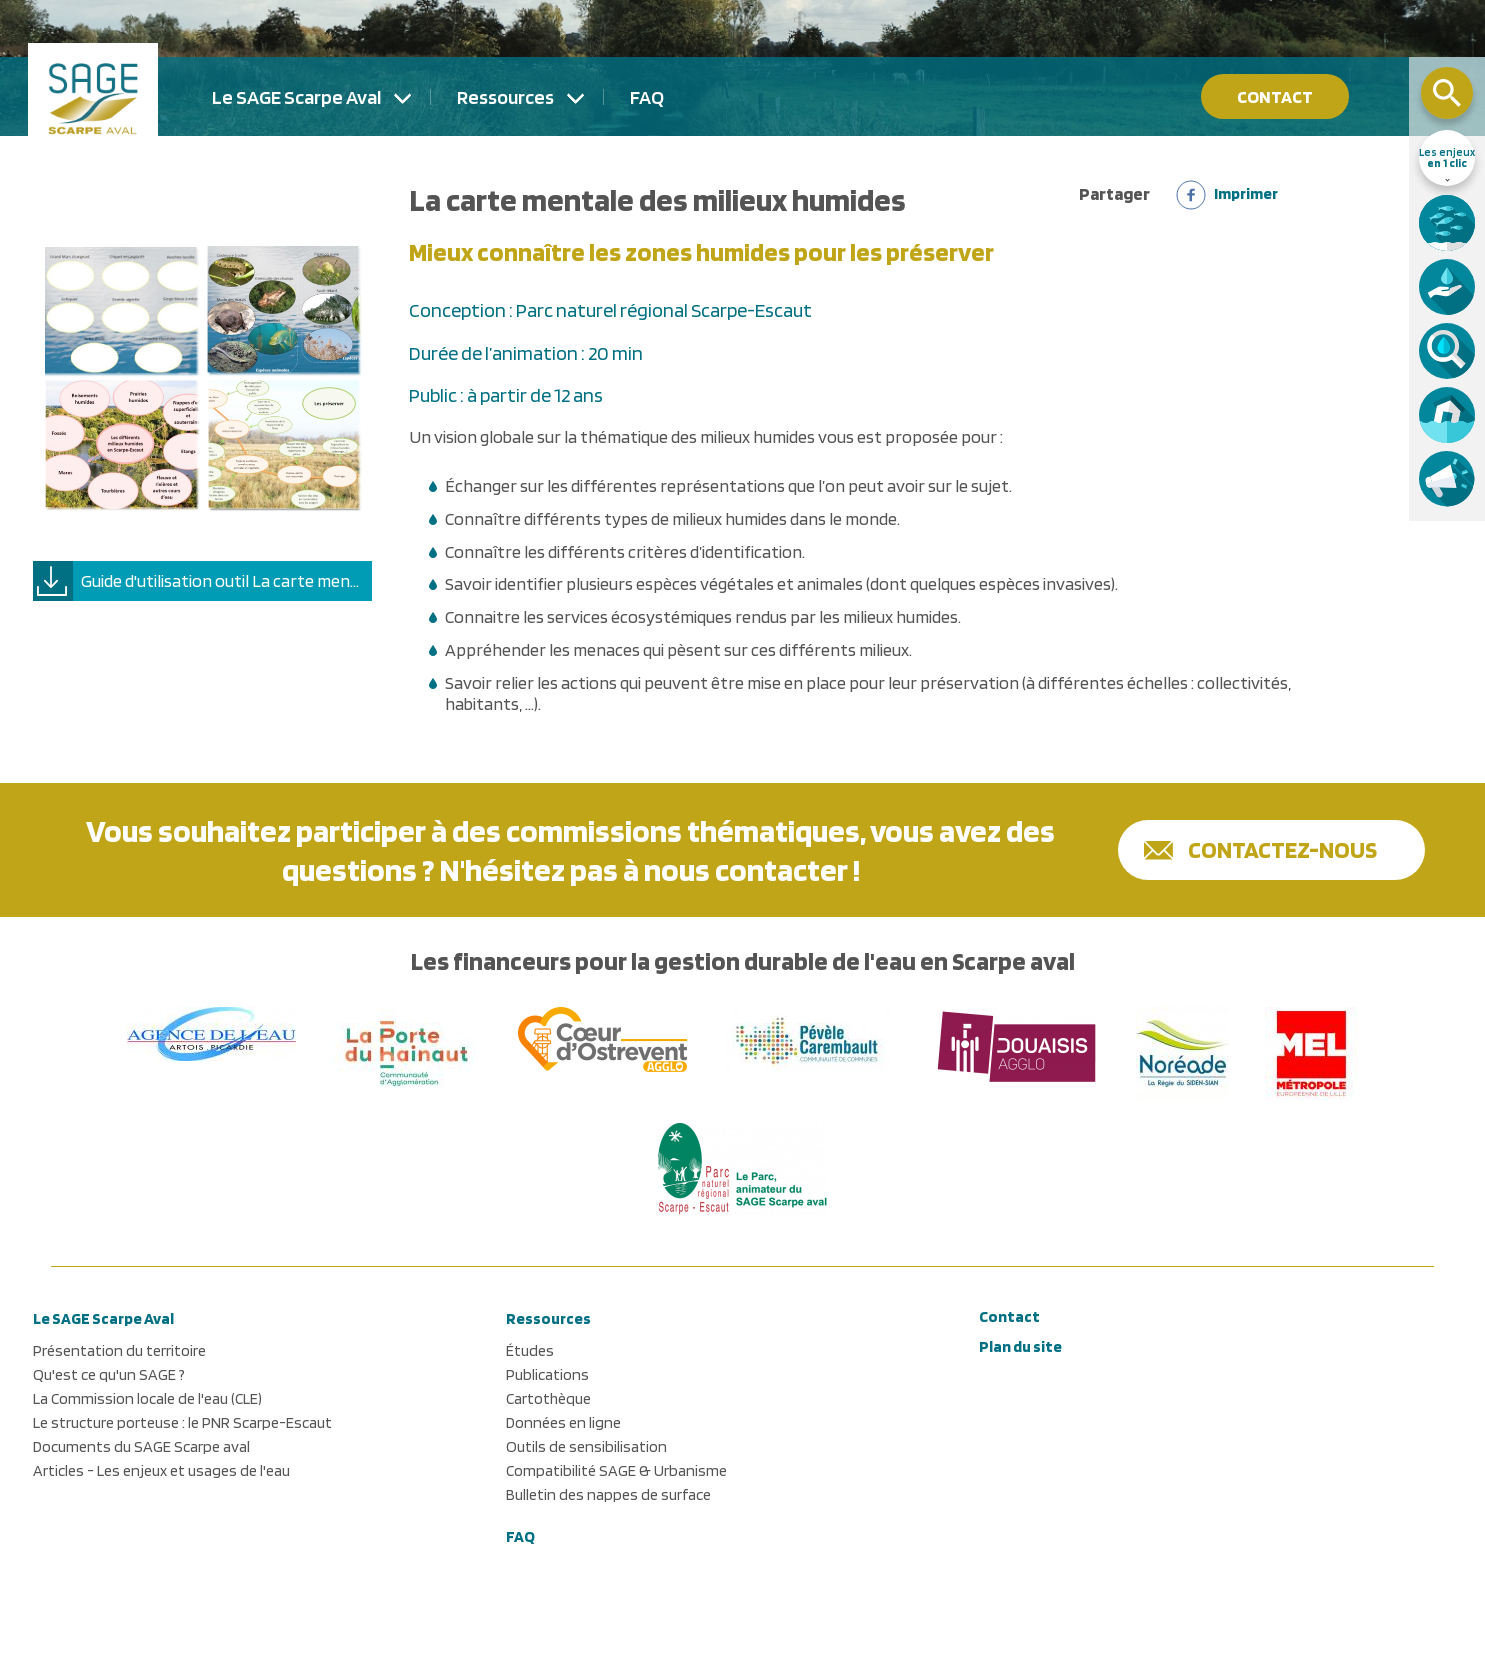  Describe the element at coordinates (616, 1470) in the screenshot. I see `Compatibilité SAGE & Urbanisme` at that location.